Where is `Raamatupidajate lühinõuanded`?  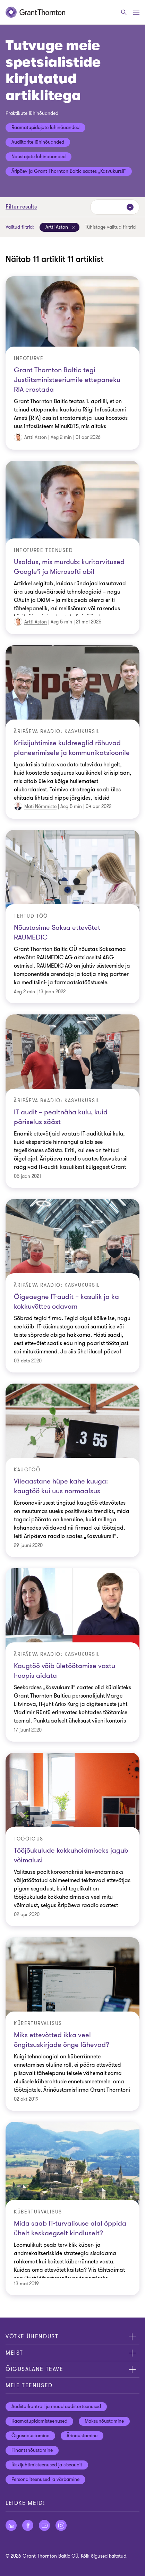
Raamatupidajate lühinõuanded is located at coordinates (45, 127).